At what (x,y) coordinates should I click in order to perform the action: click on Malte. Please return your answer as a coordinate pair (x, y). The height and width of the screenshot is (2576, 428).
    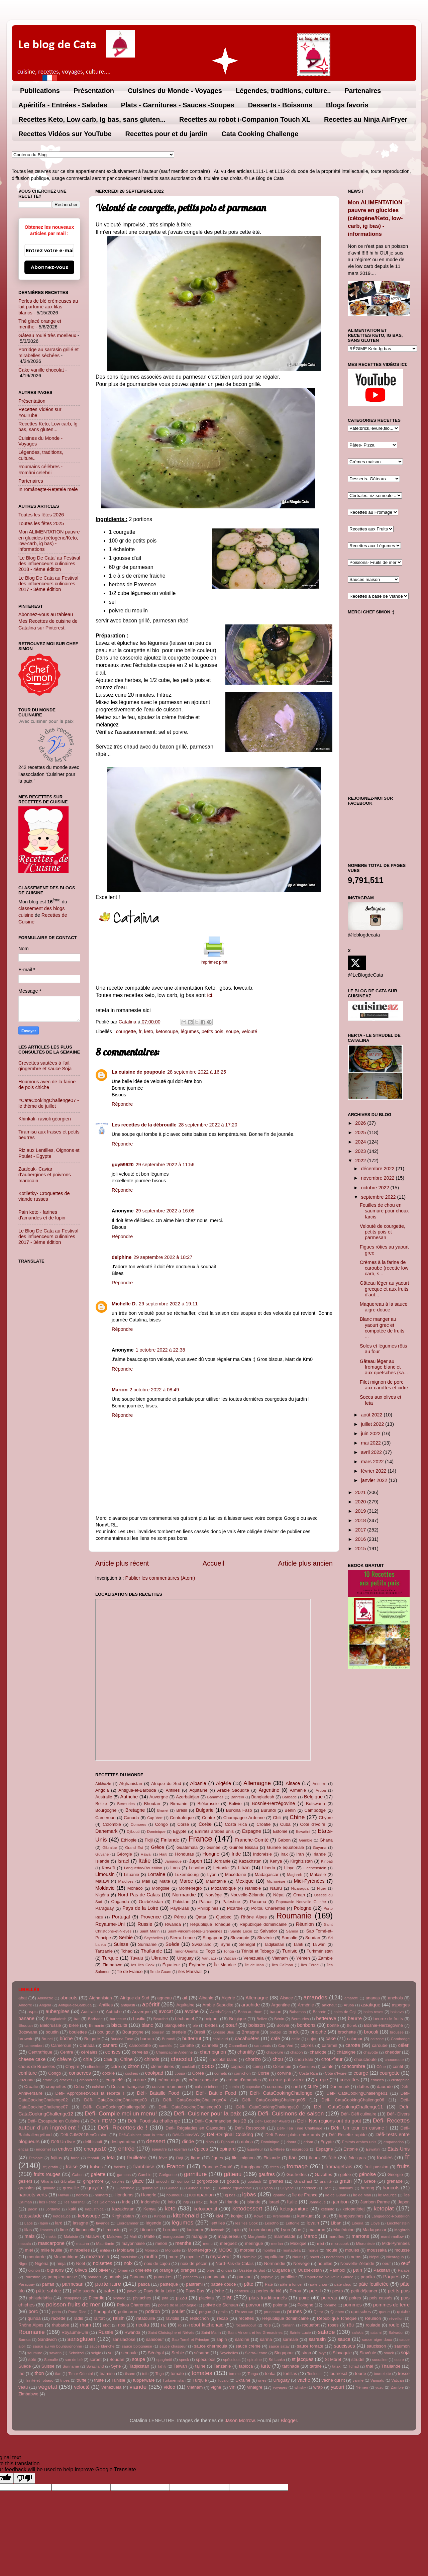
    Looking at the image, I should click on (164, 1881).